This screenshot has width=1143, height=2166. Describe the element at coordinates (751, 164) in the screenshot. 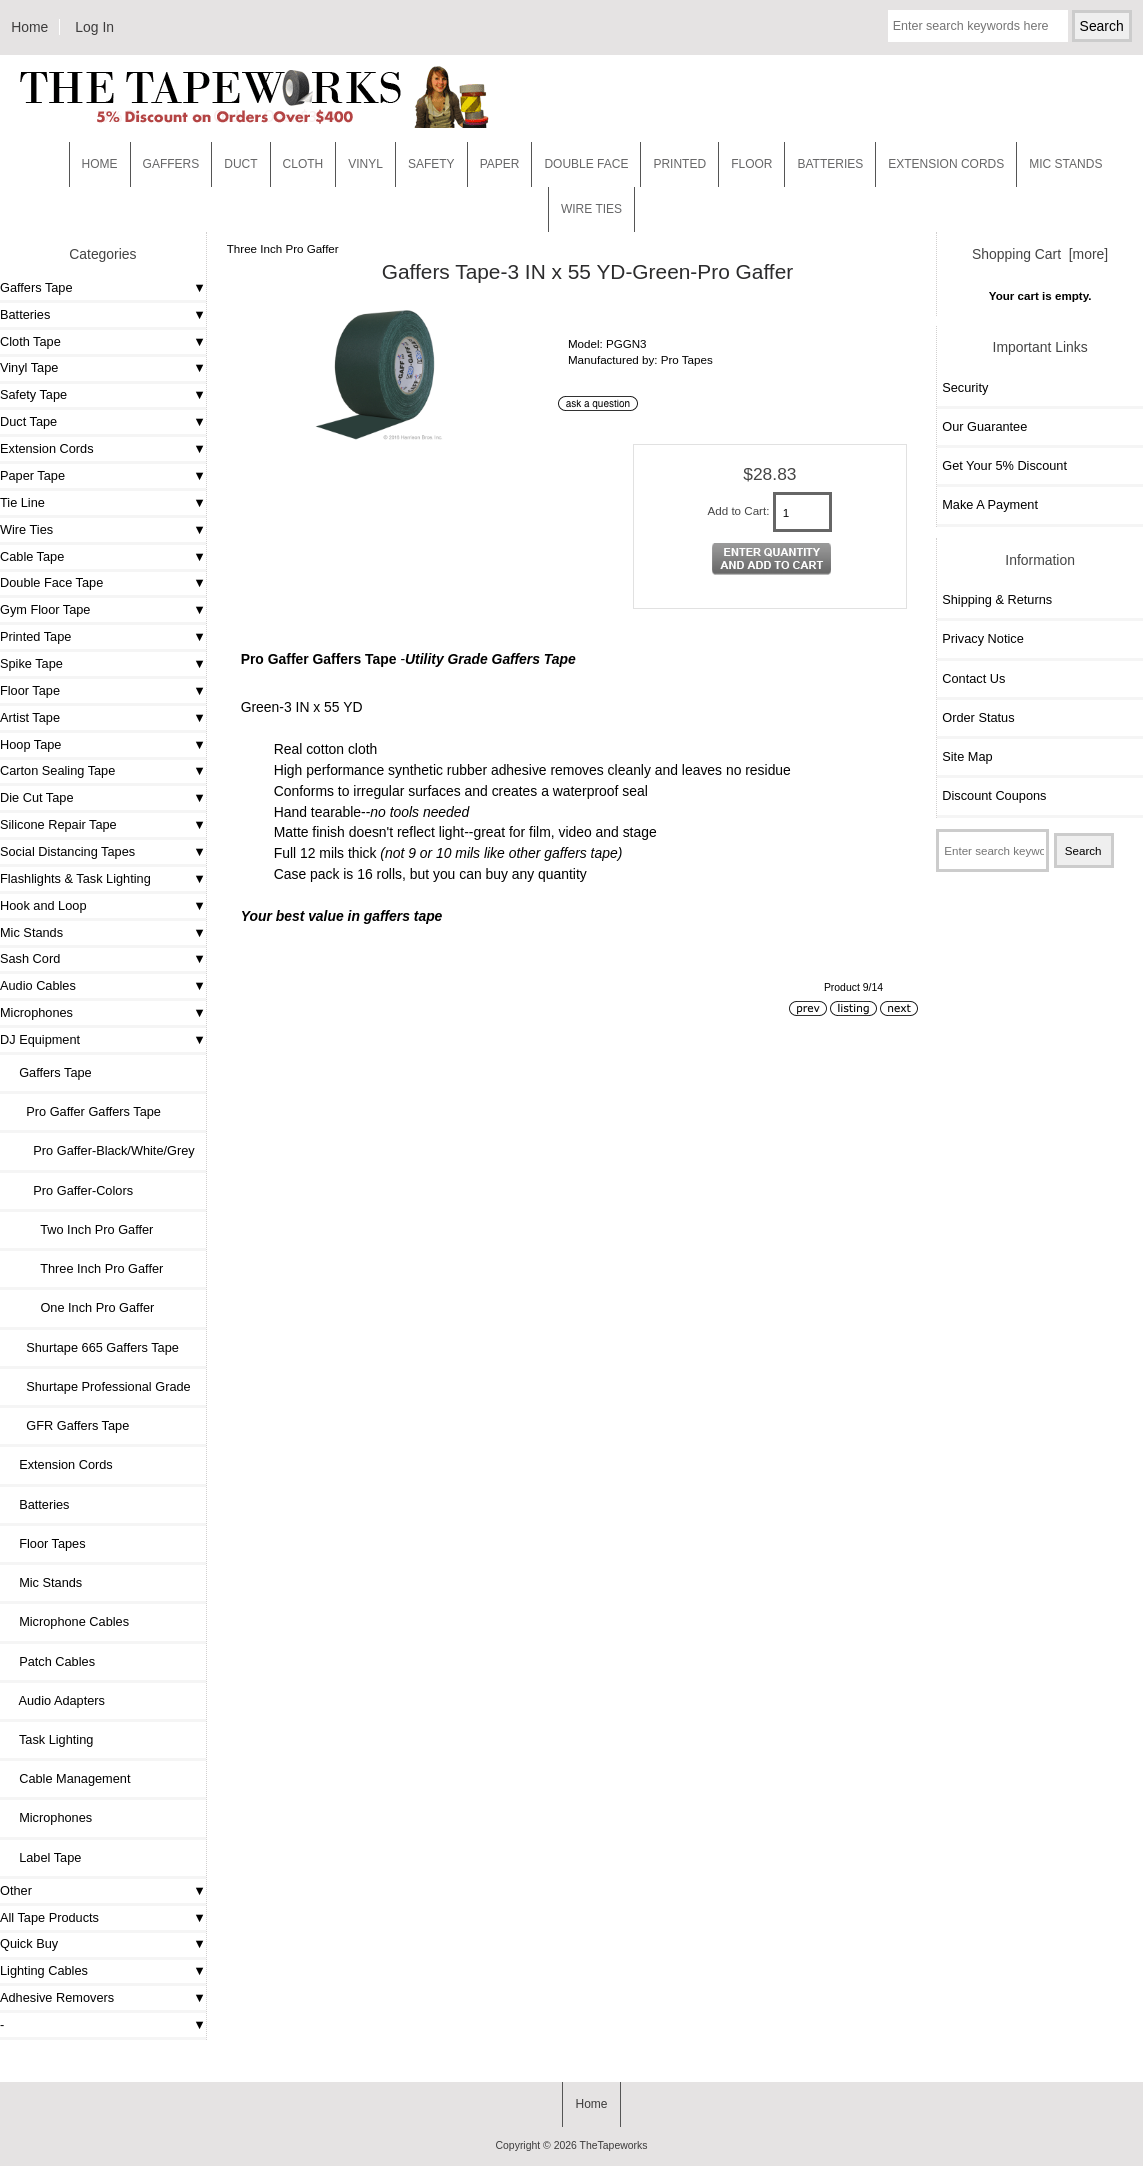

I see `Floor` at that location.